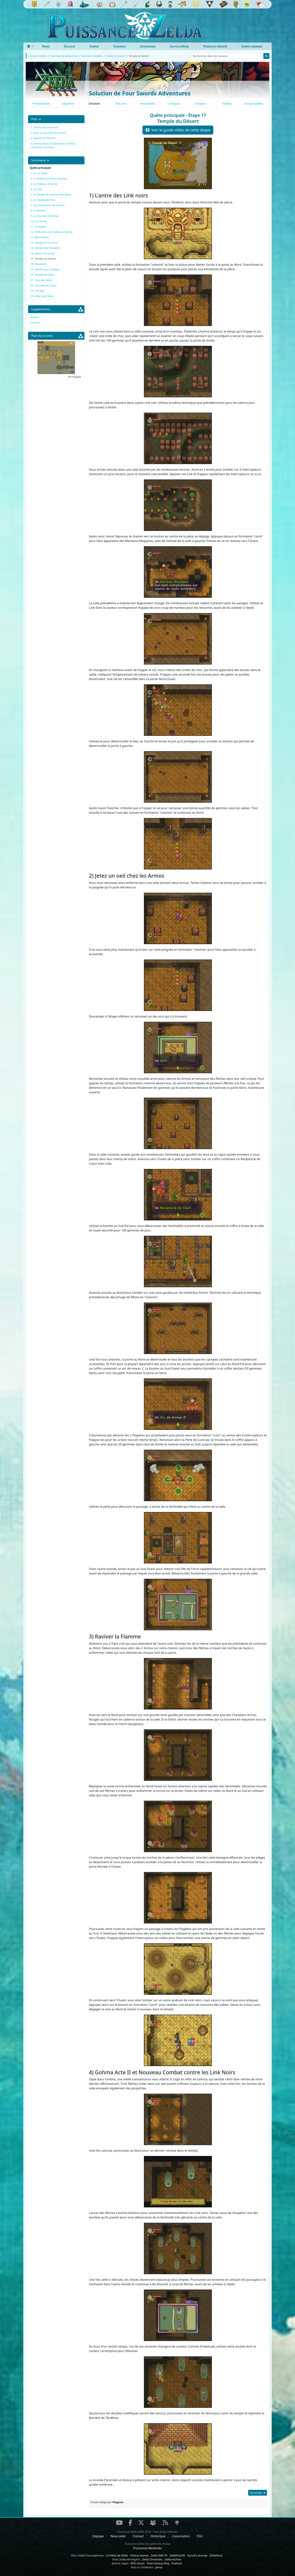  I want to click on 10. Le Champ, so click(38, 221).